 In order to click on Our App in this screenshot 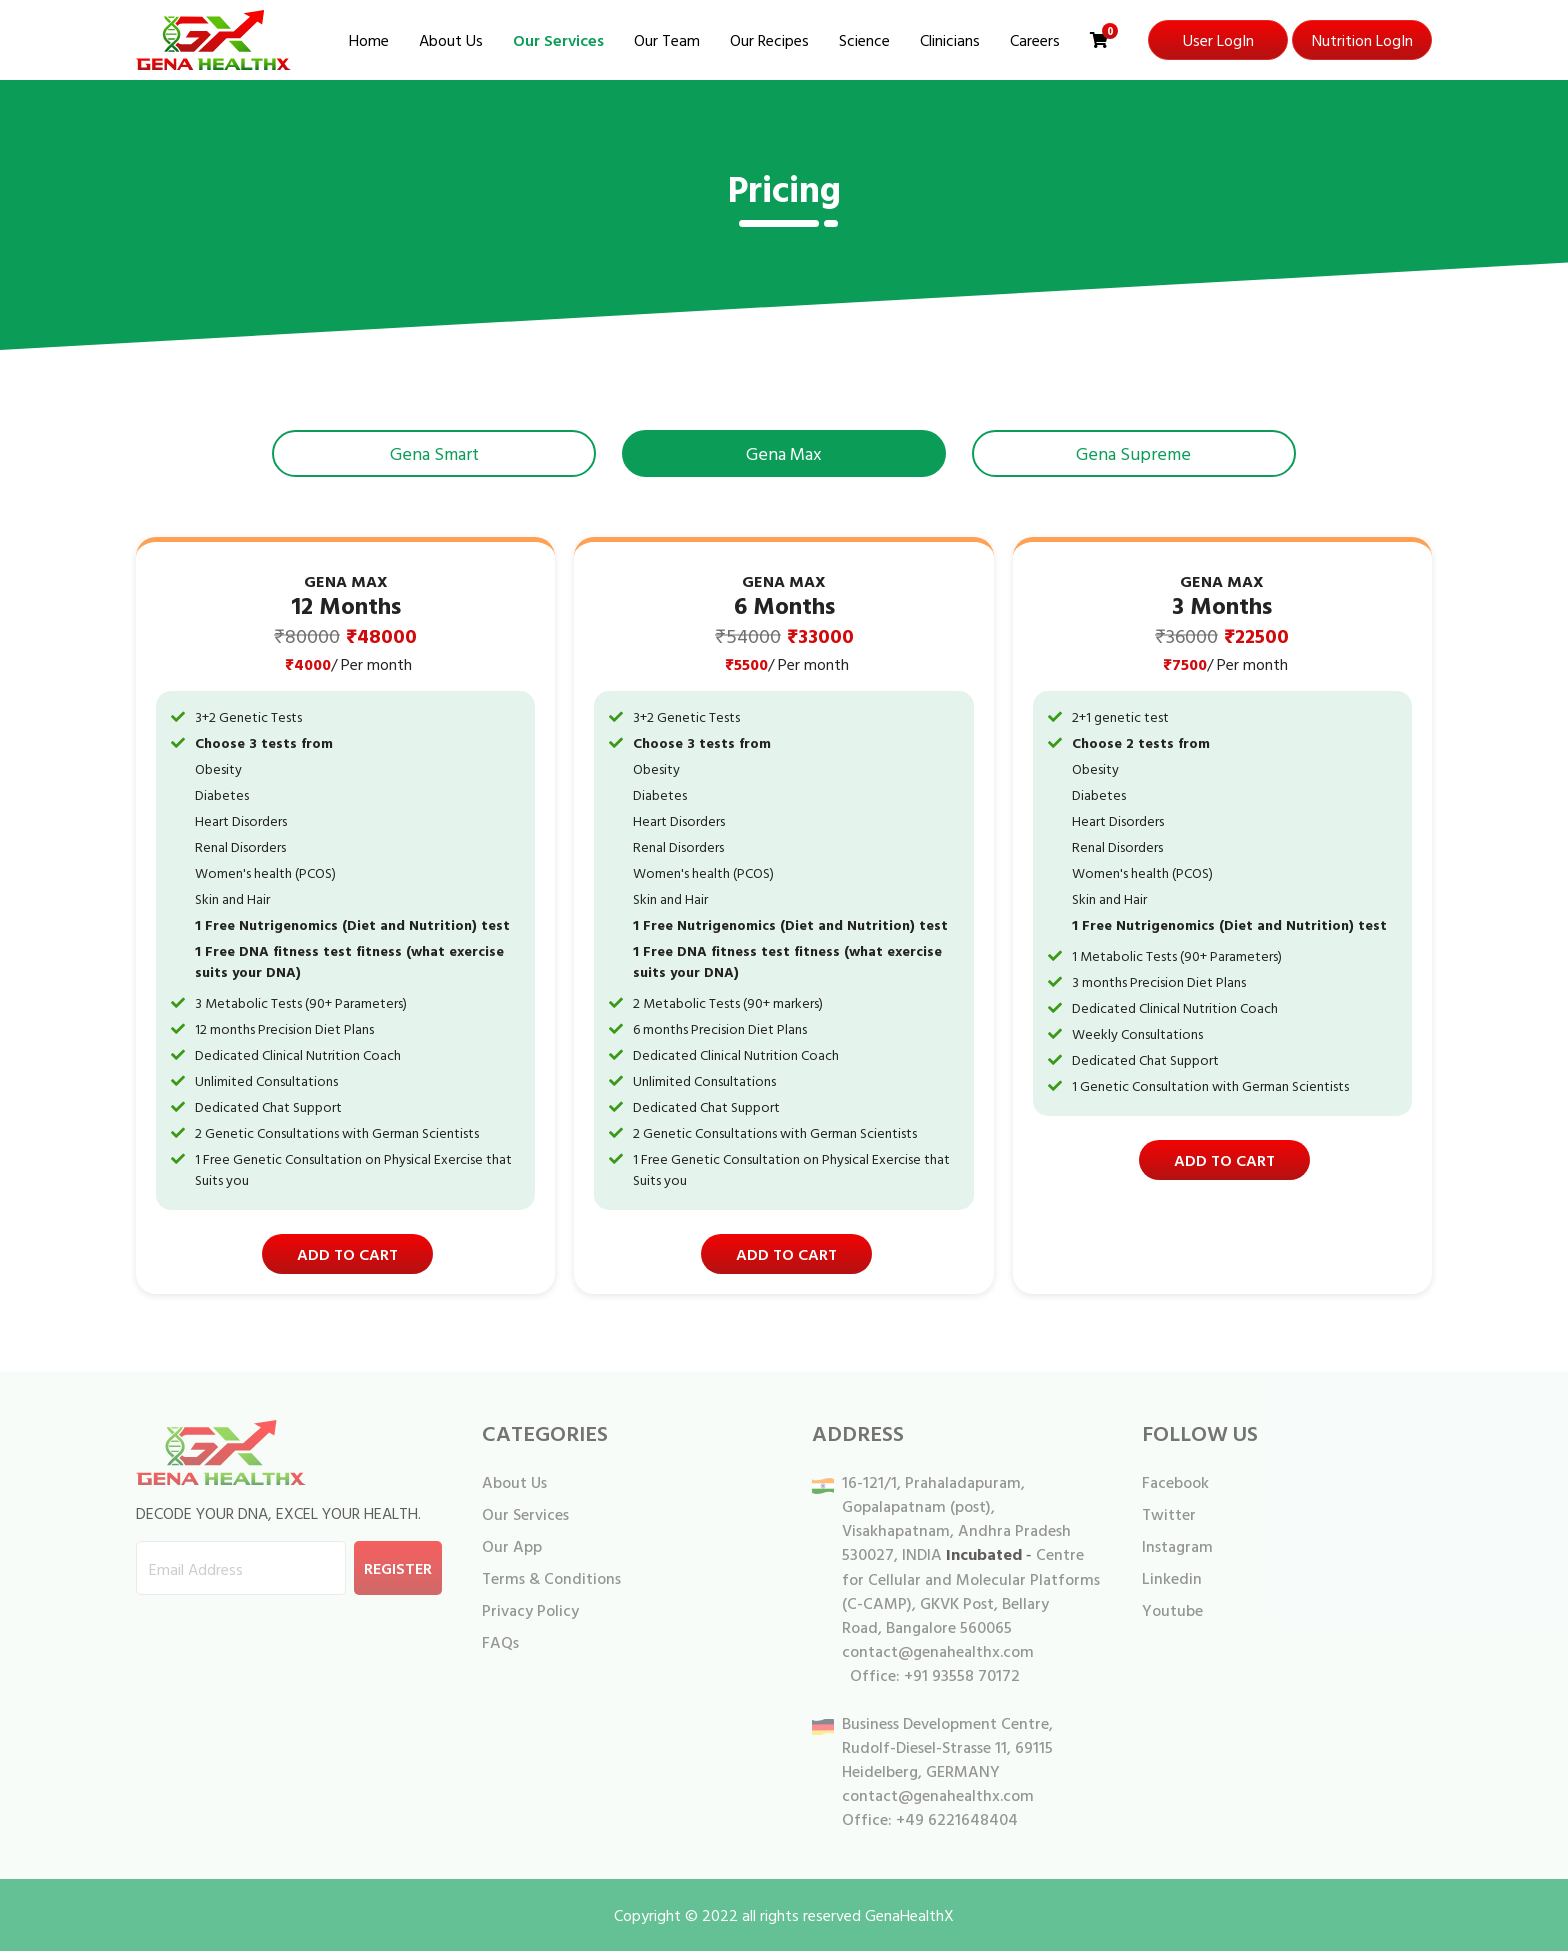, I will do `click(512, 1546)`.